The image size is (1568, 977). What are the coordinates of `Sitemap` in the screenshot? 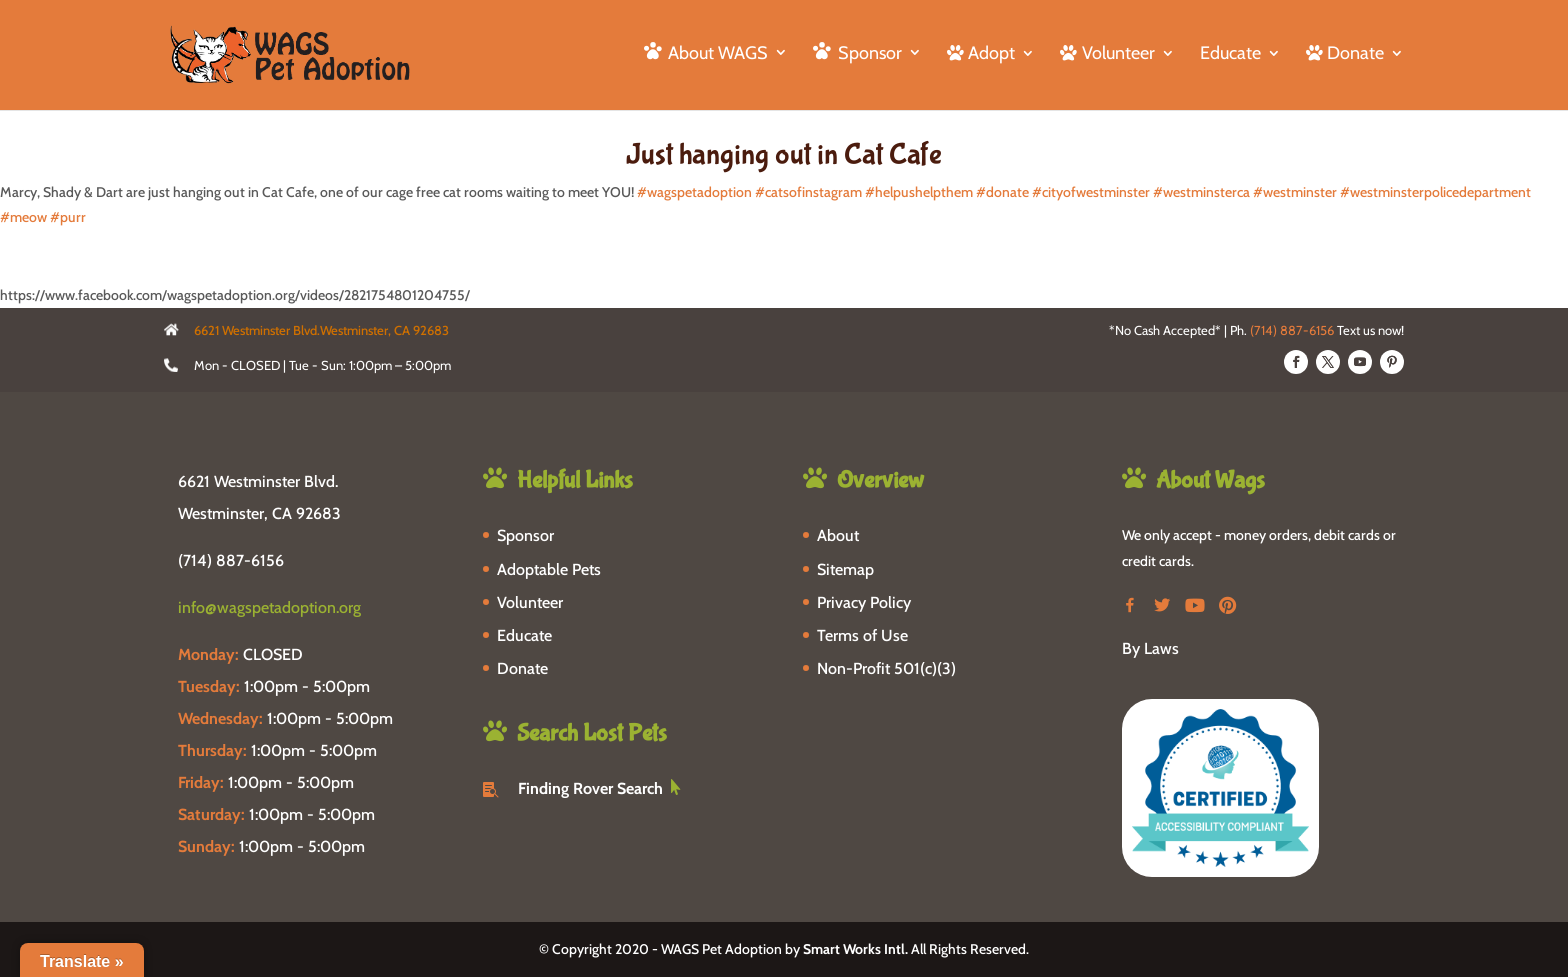 It's located at (845, 569).